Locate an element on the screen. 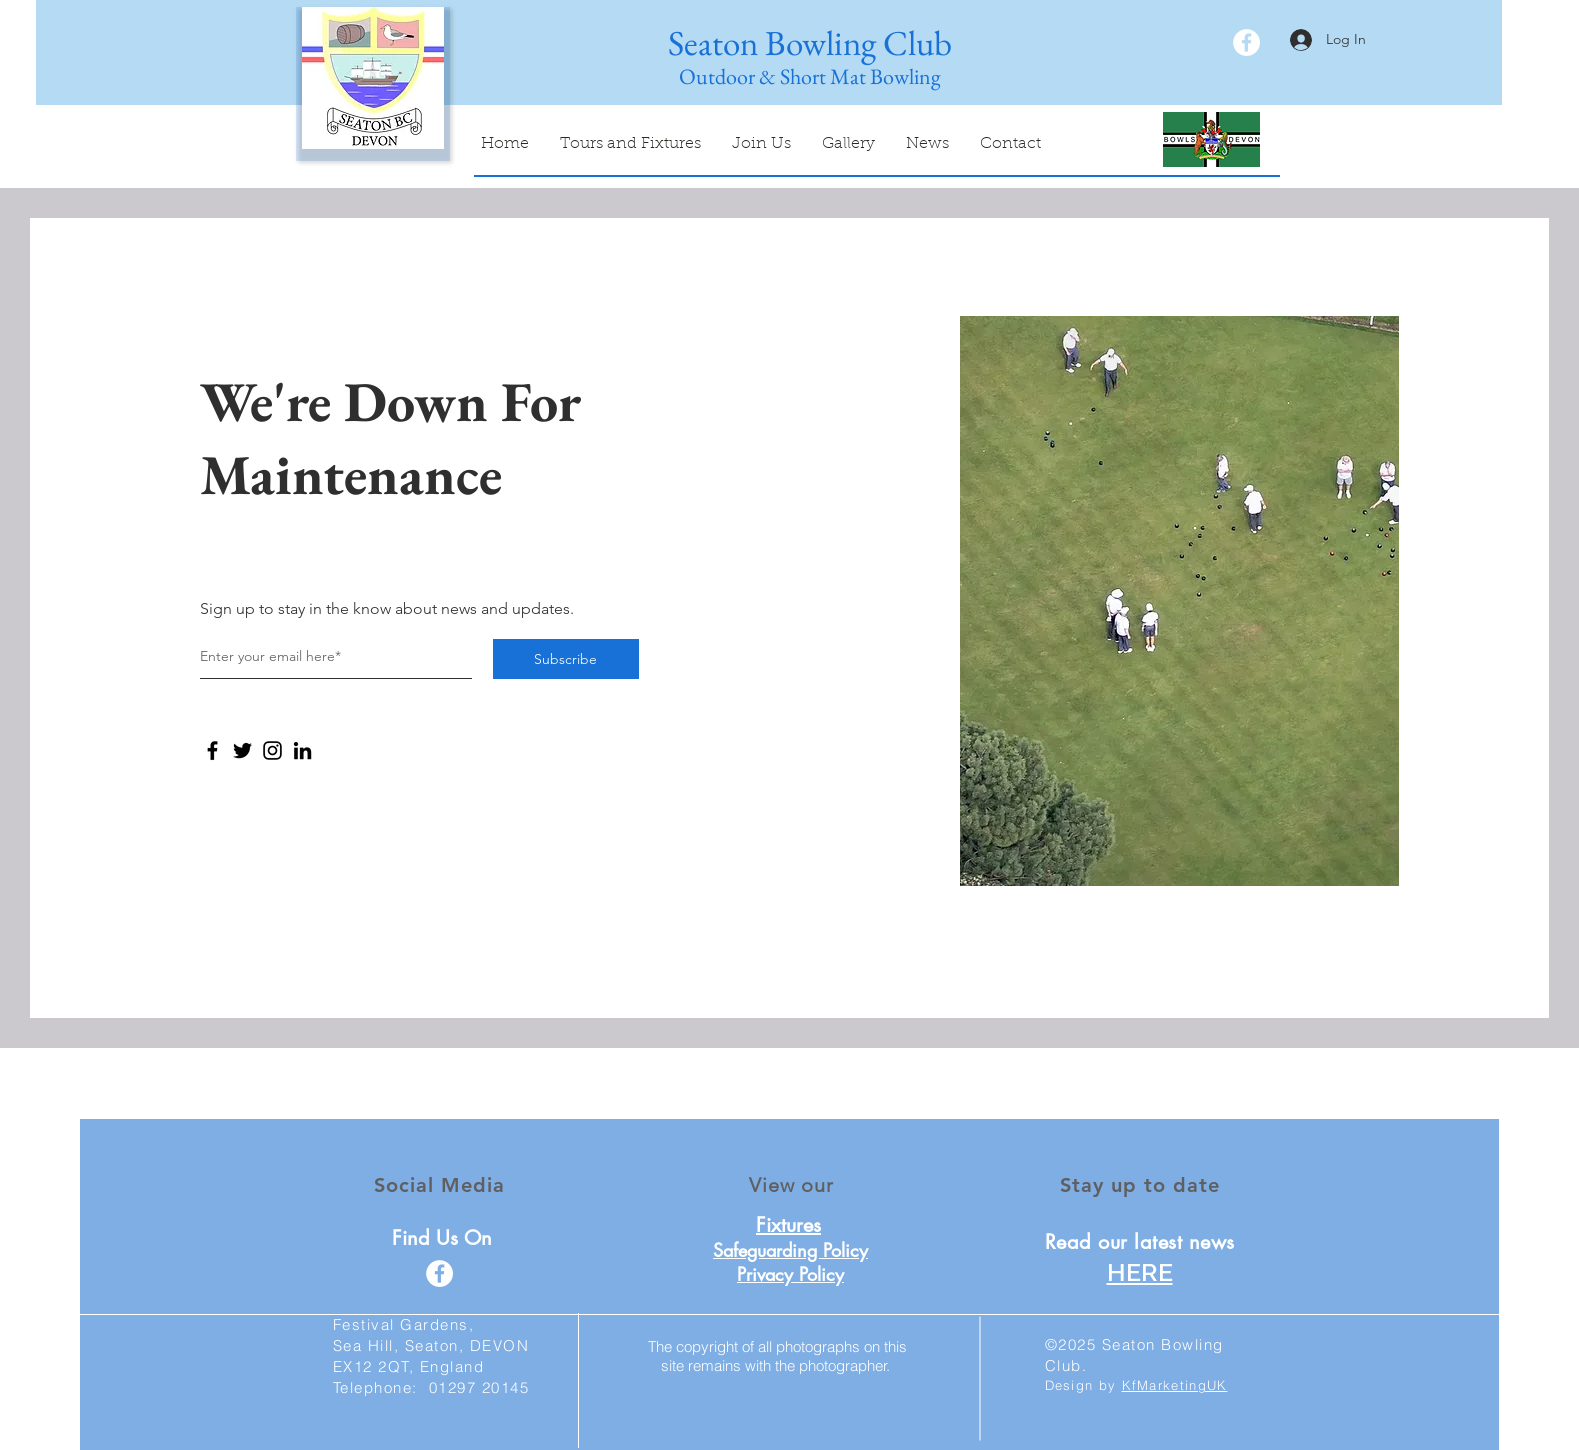 The width and height of the screenshot is (1579, 1450). [Instagram] is located at coordinates (272, 750).